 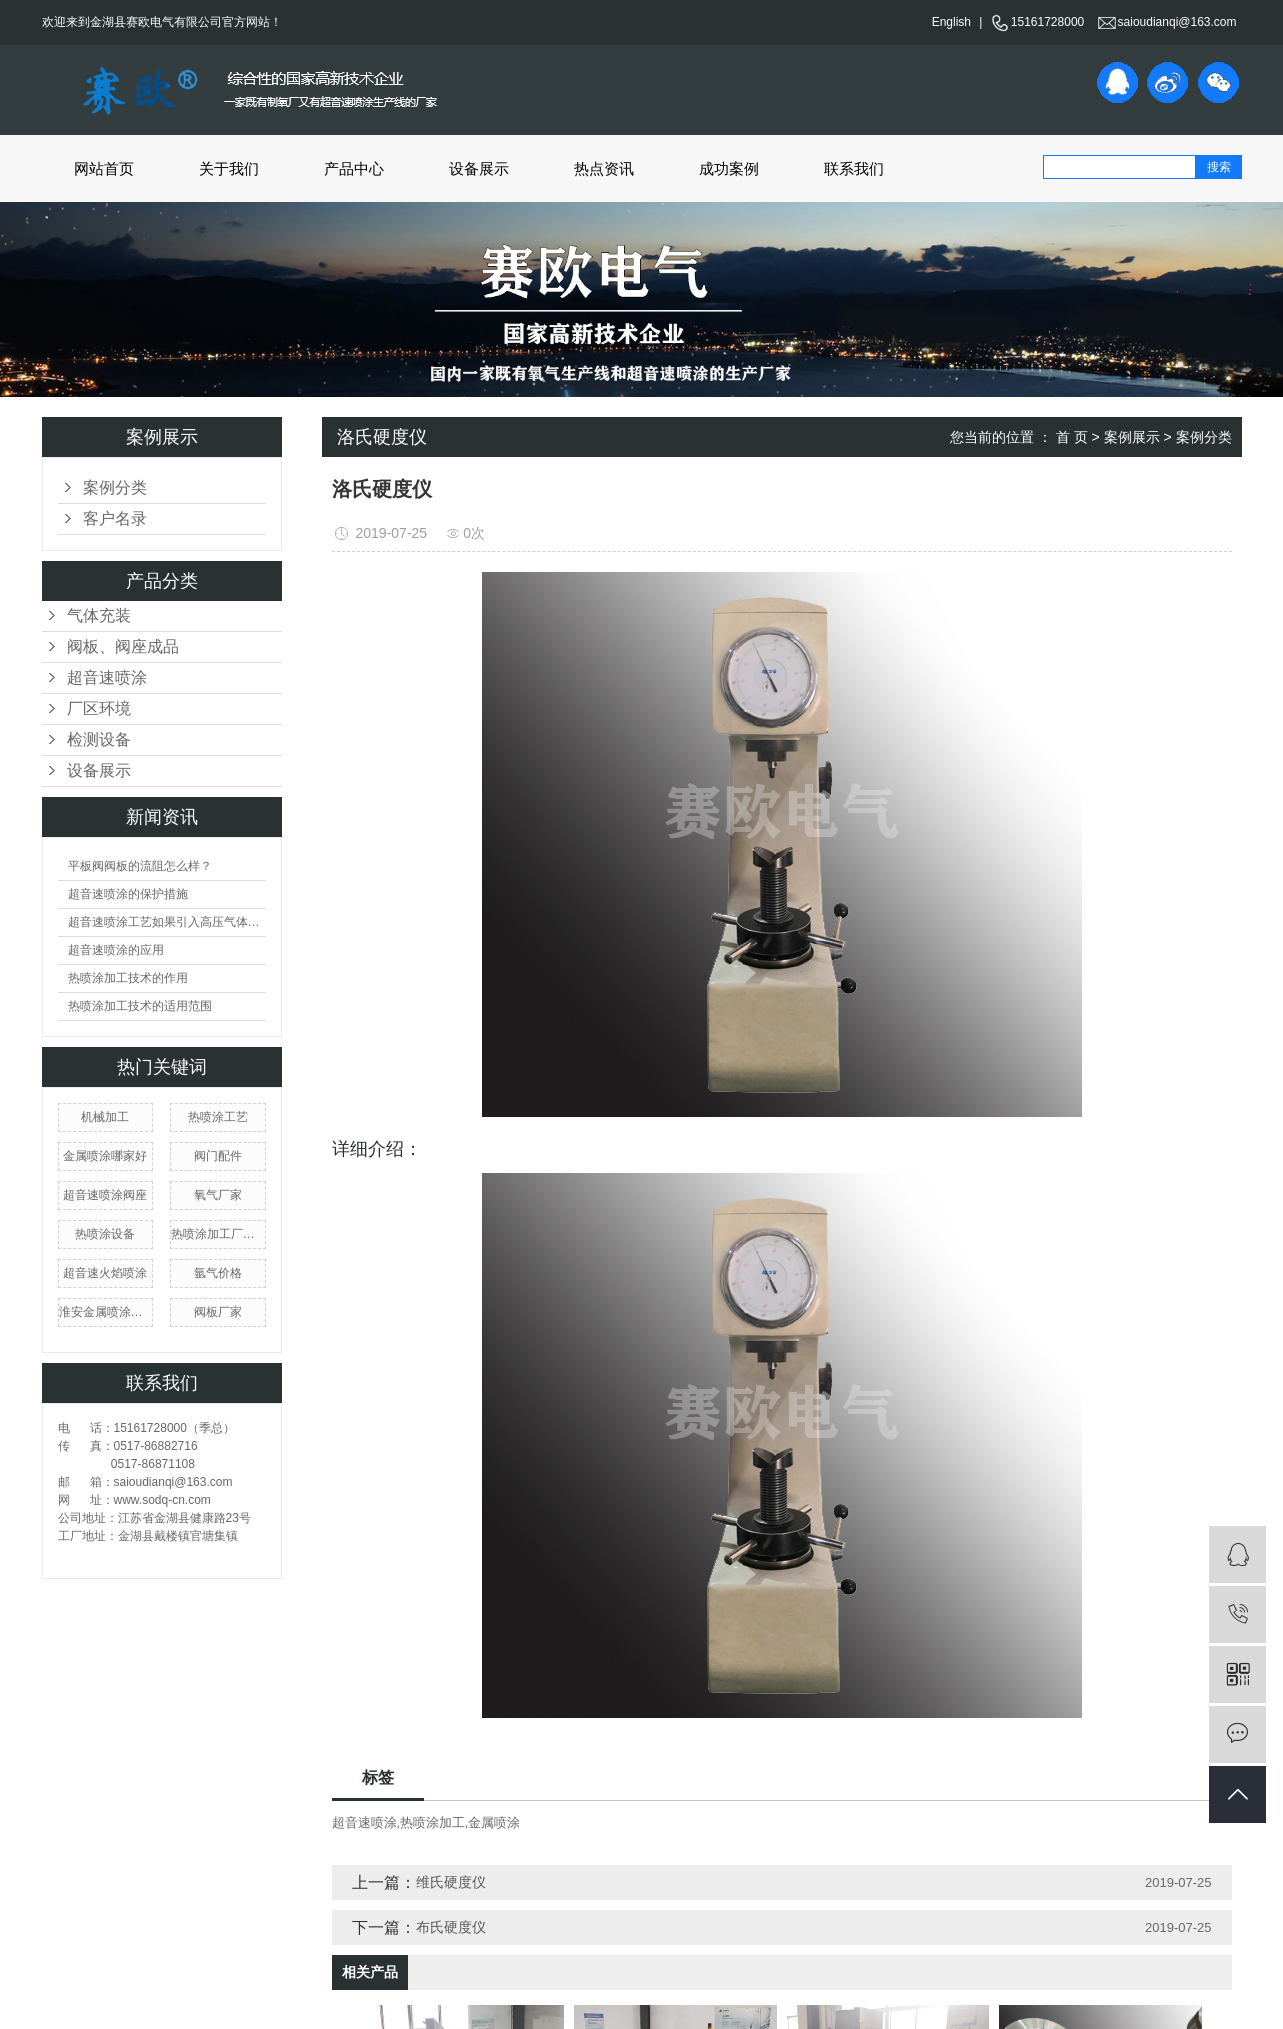 I want to click on 热喷涂设备, so click(x=105, y=1234).